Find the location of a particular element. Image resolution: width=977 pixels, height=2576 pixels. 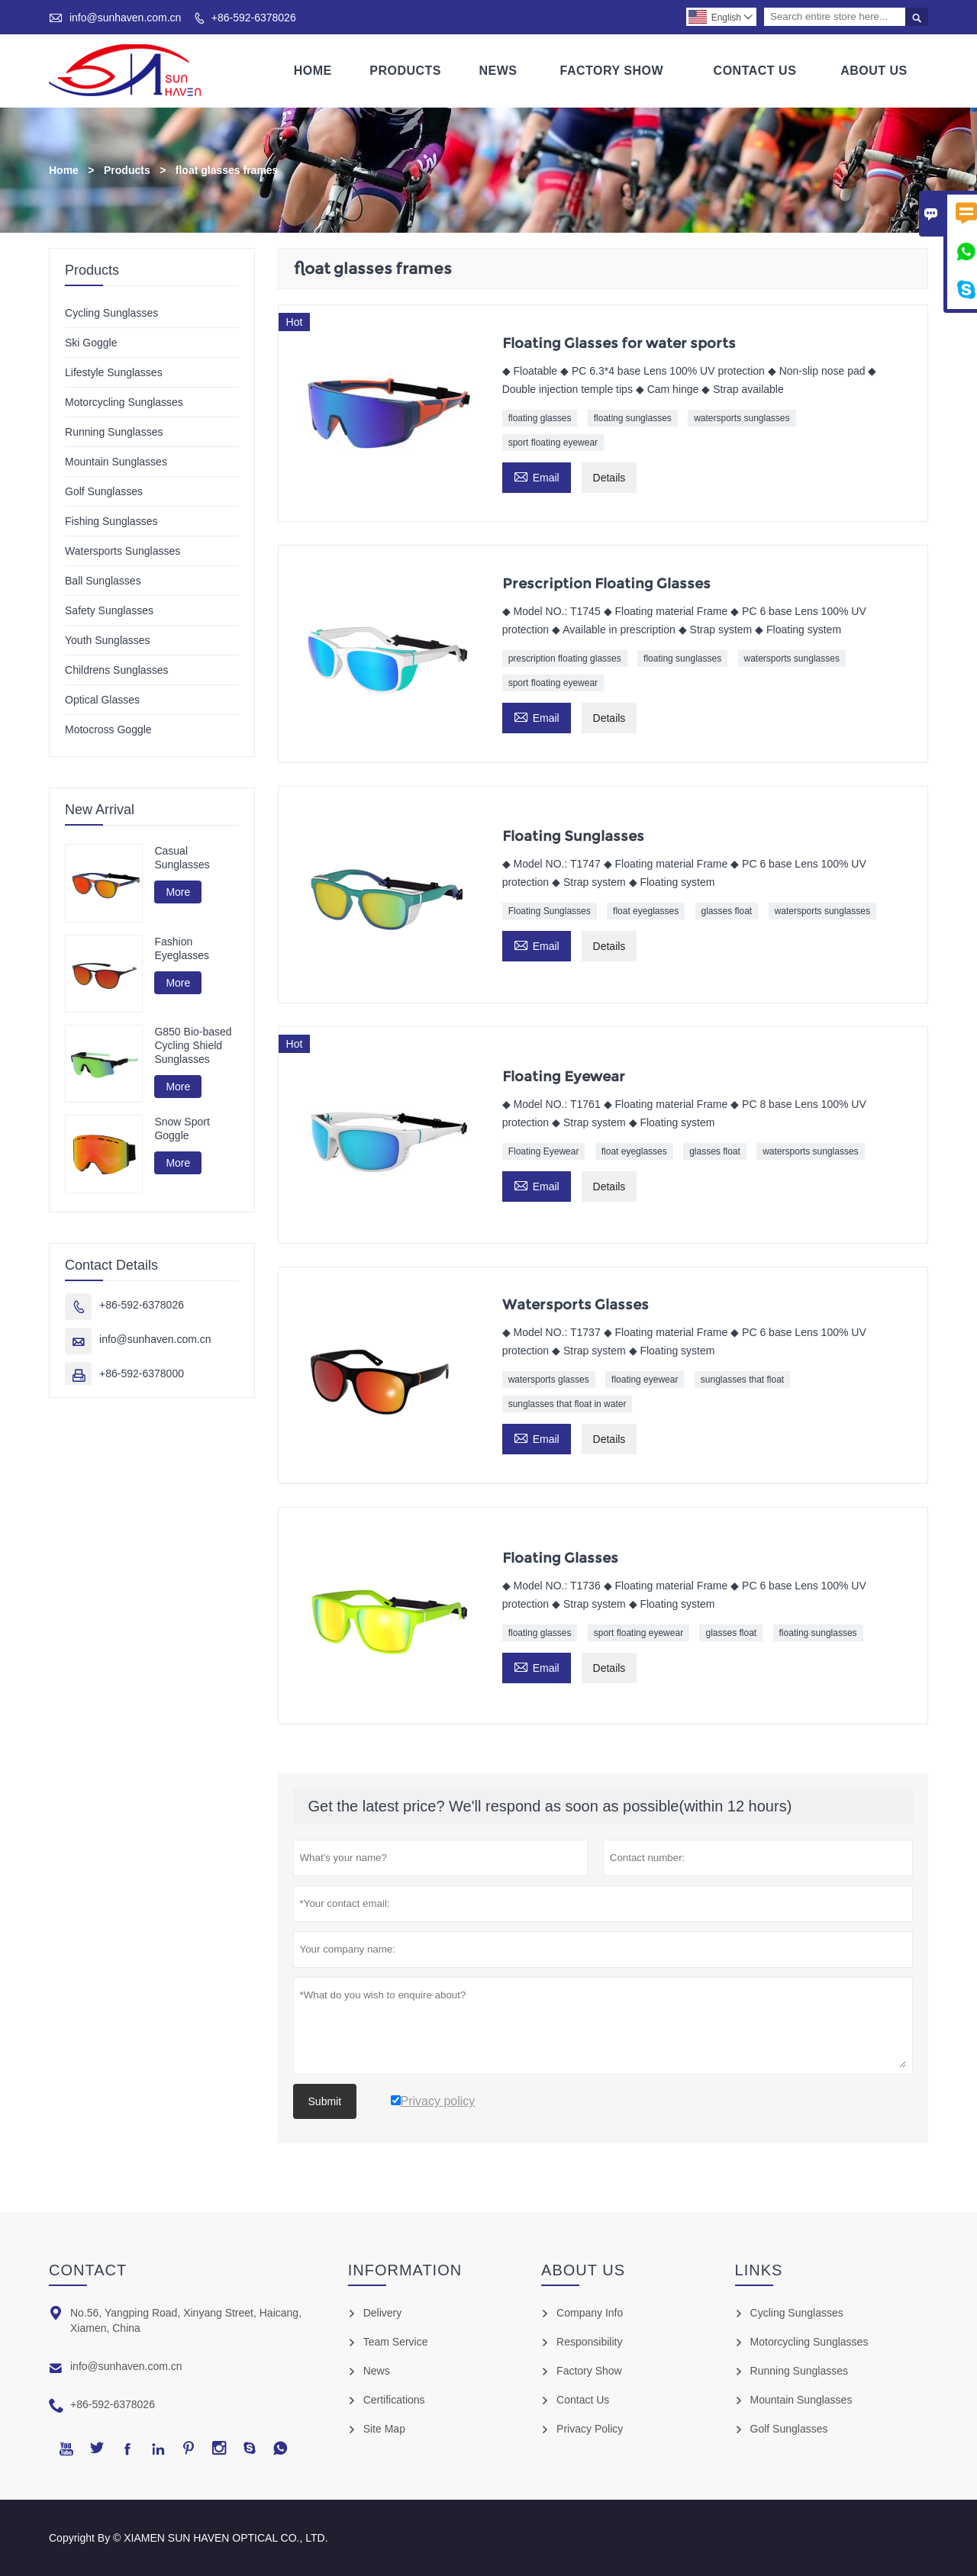

Factory Show is located at coordinates (612, 70).